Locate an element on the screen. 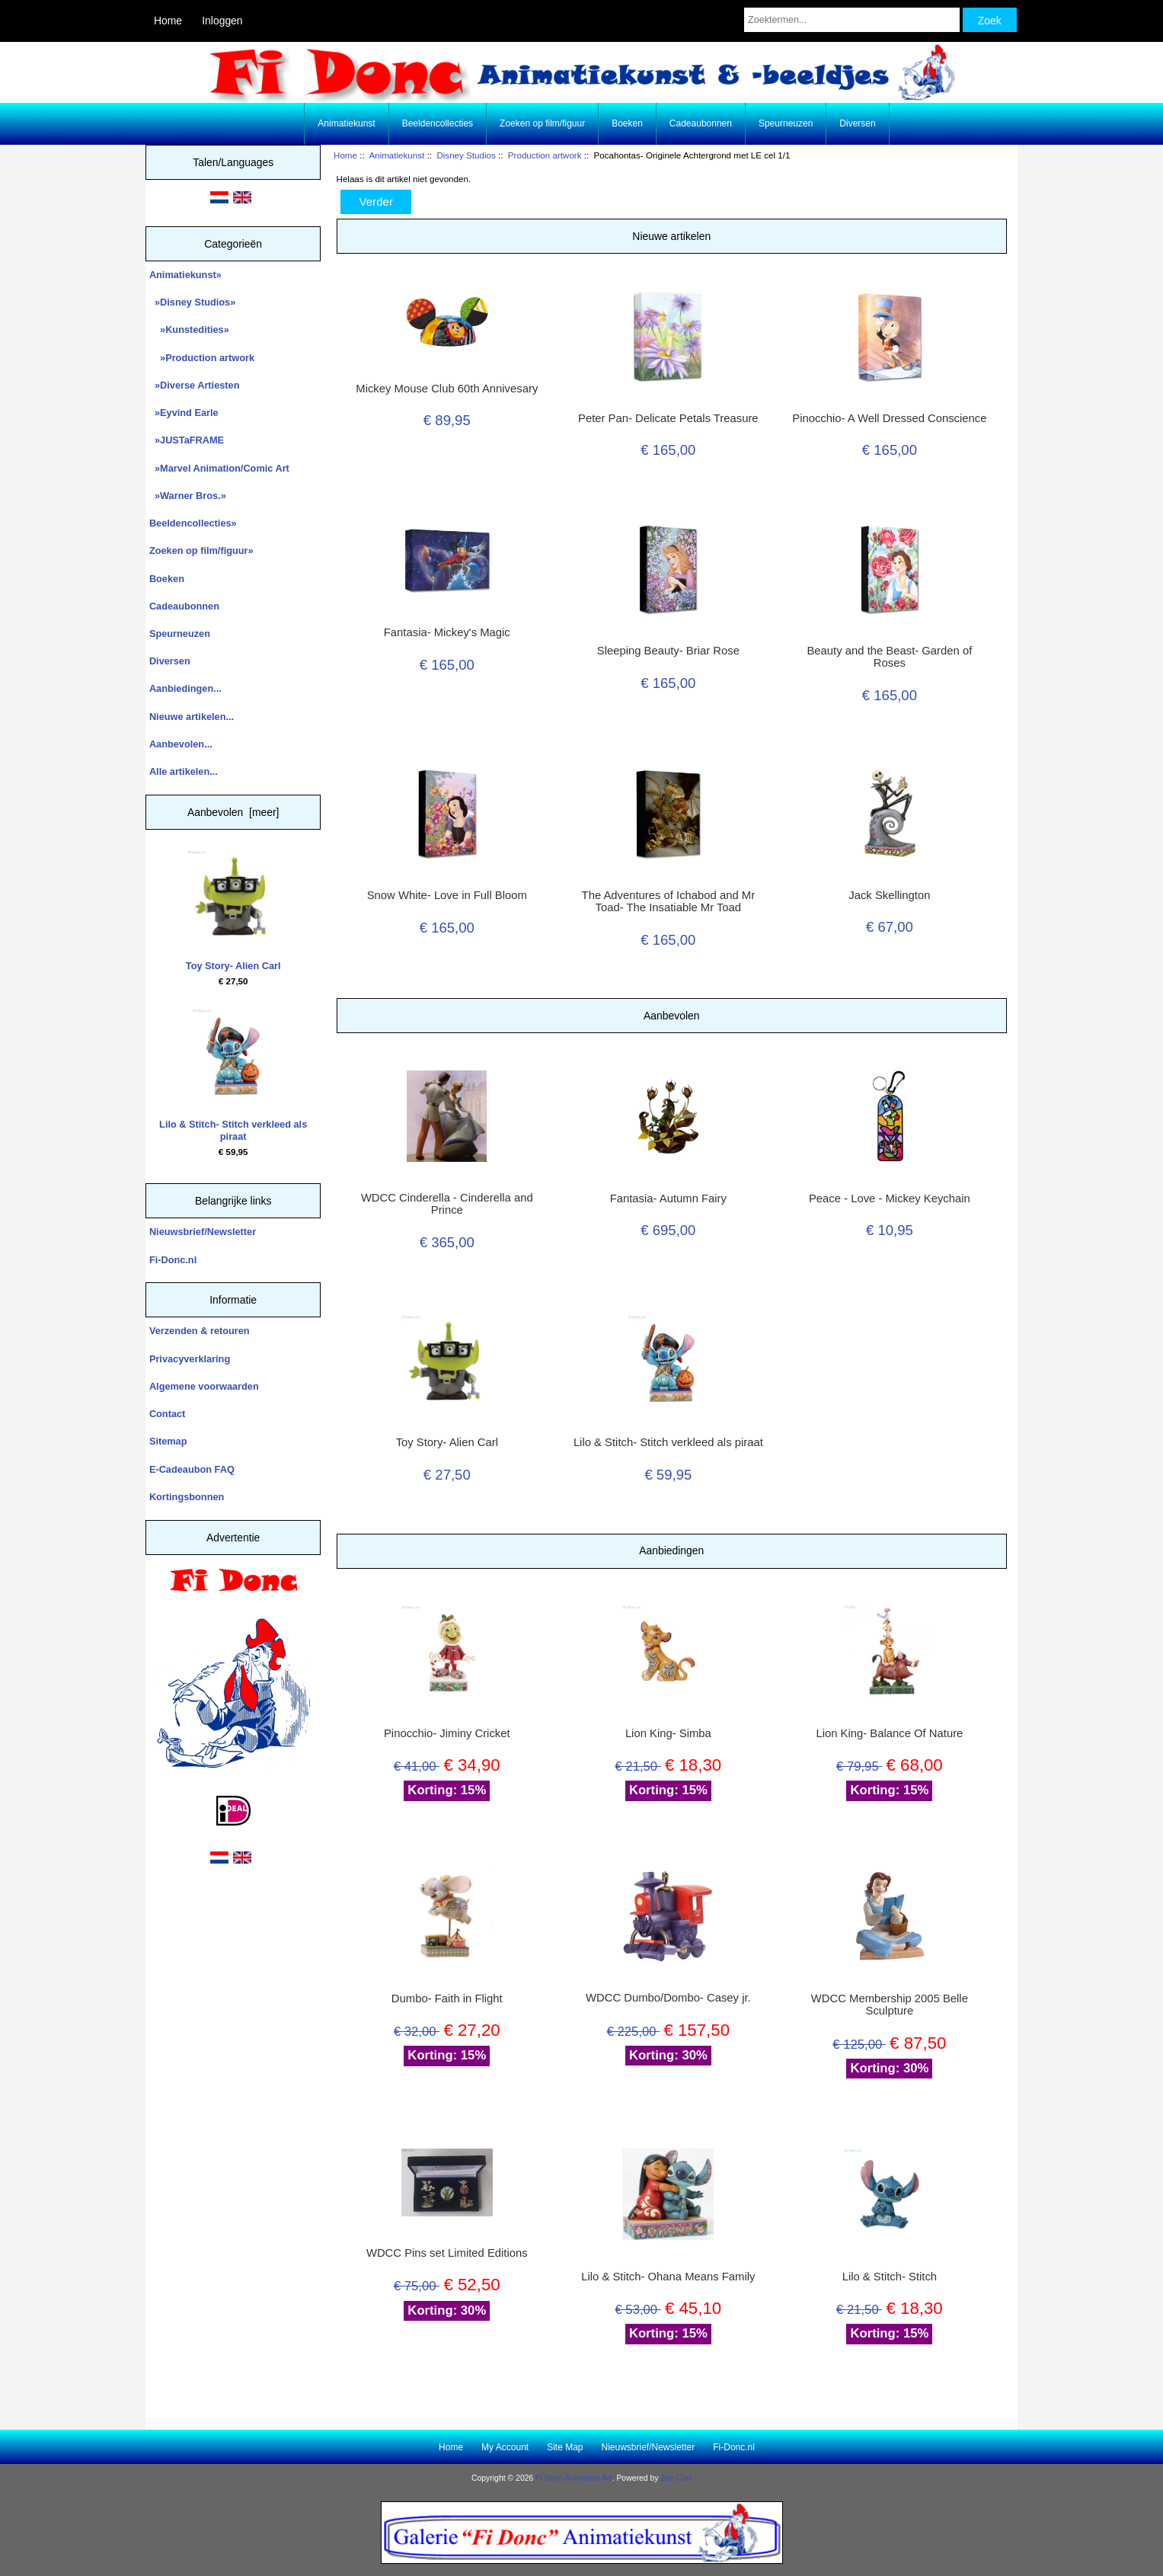 Image resolution: width=1163 pixels, height=2576 pixels. Speurneuzen is located at coordinates (786, 123).